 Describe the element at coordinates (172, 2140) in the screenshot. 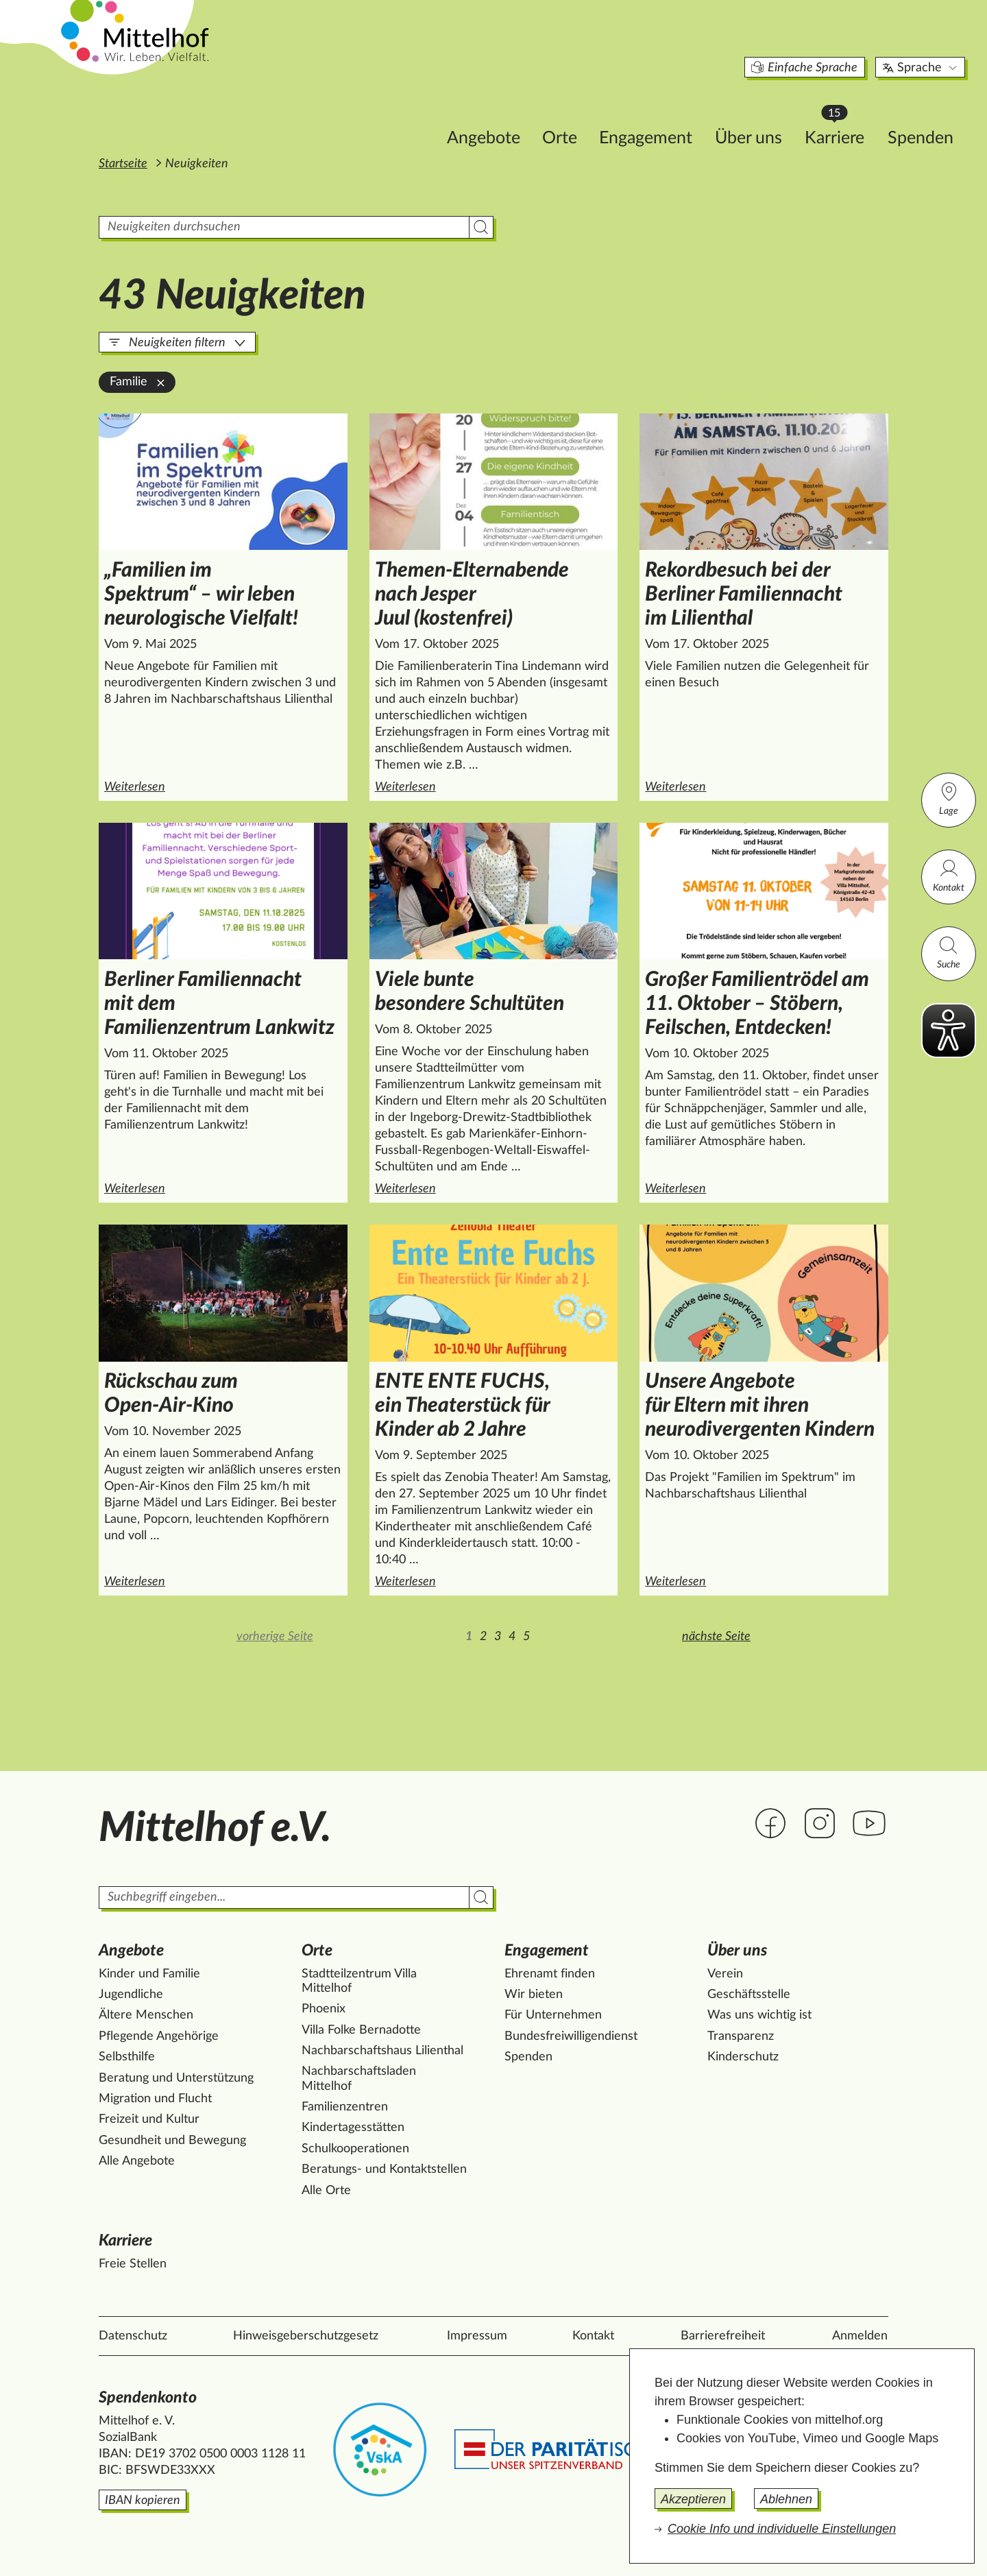

I see `Gesundheit und Bewegung` at that location.